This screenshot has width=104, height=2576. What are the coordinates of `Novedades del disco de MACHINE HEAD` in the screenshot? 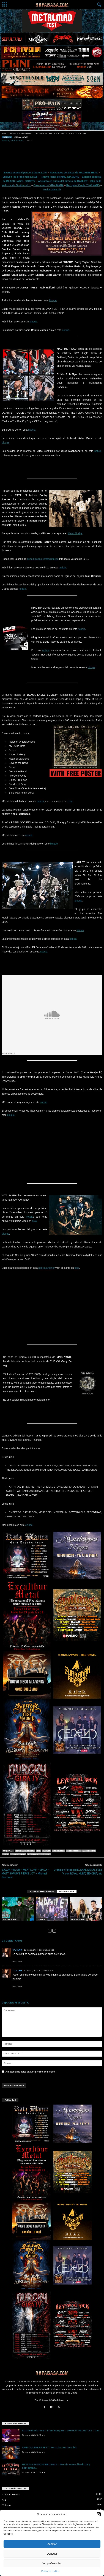 It's located at (74, 172).